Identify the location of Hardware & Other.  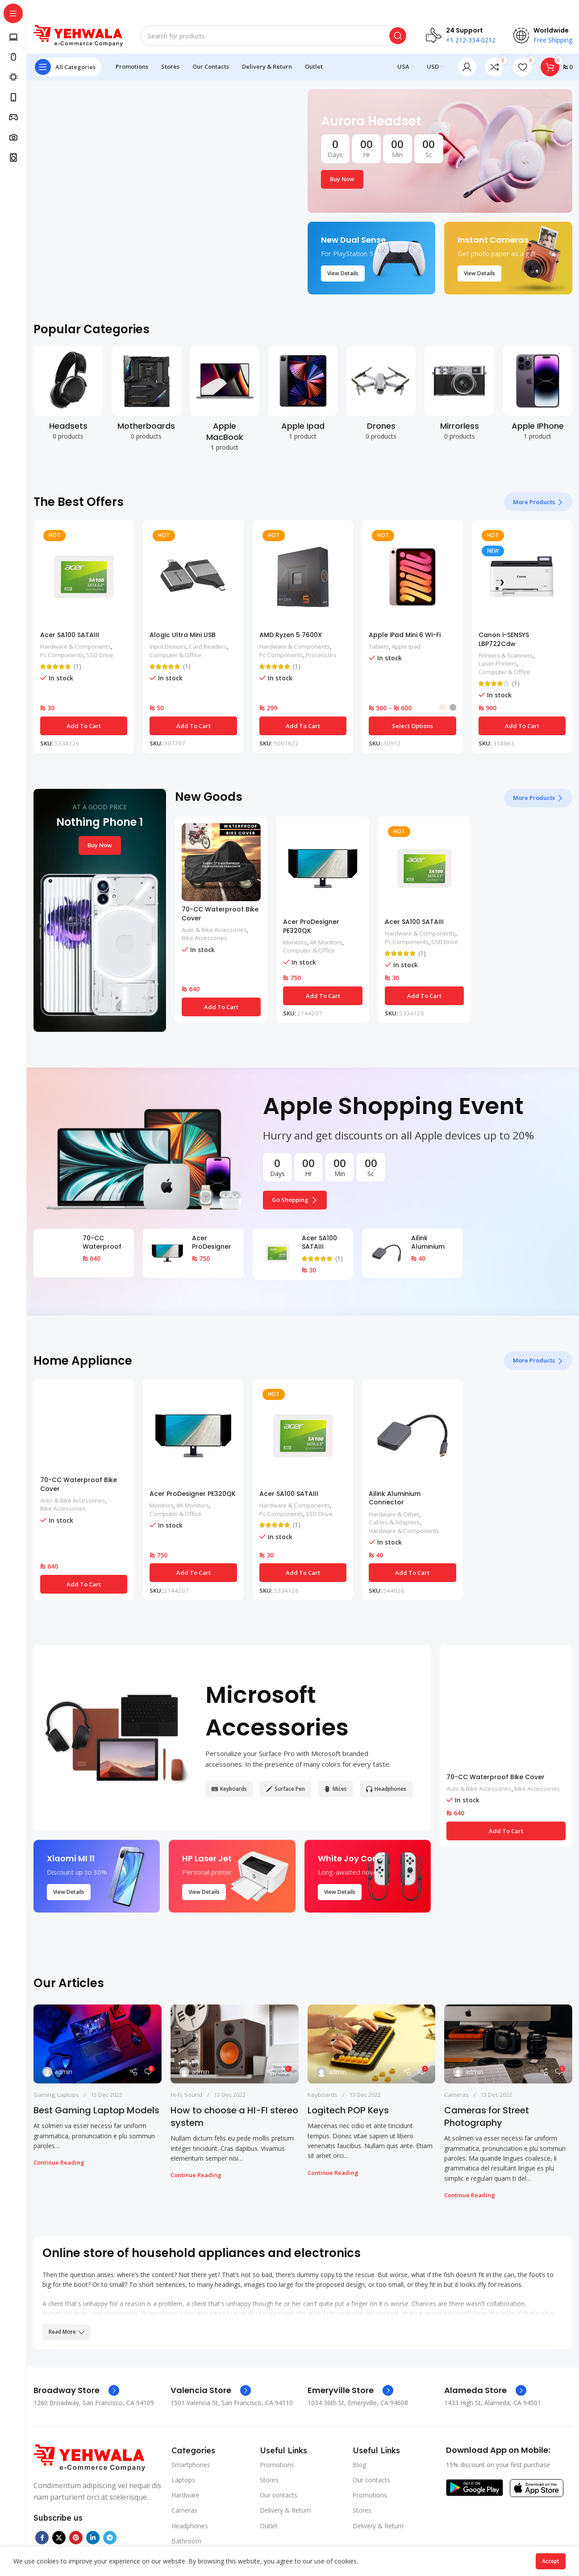
(394, 1514).